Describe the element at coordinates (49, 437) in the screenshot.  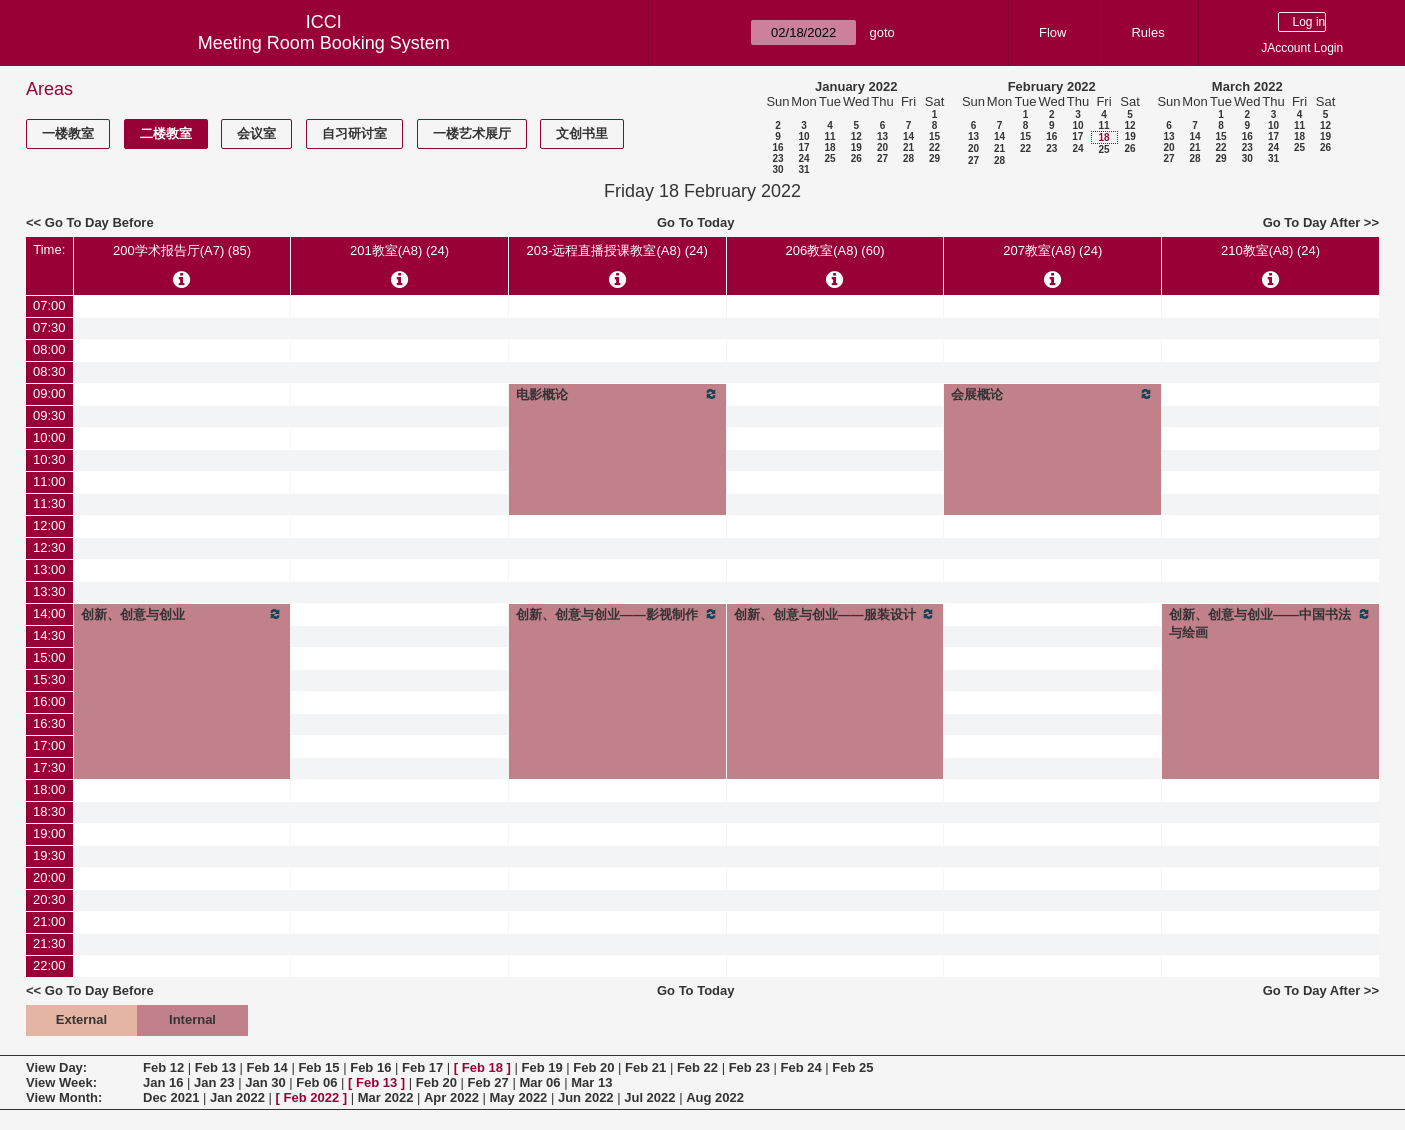
I see `10:00` at that location.